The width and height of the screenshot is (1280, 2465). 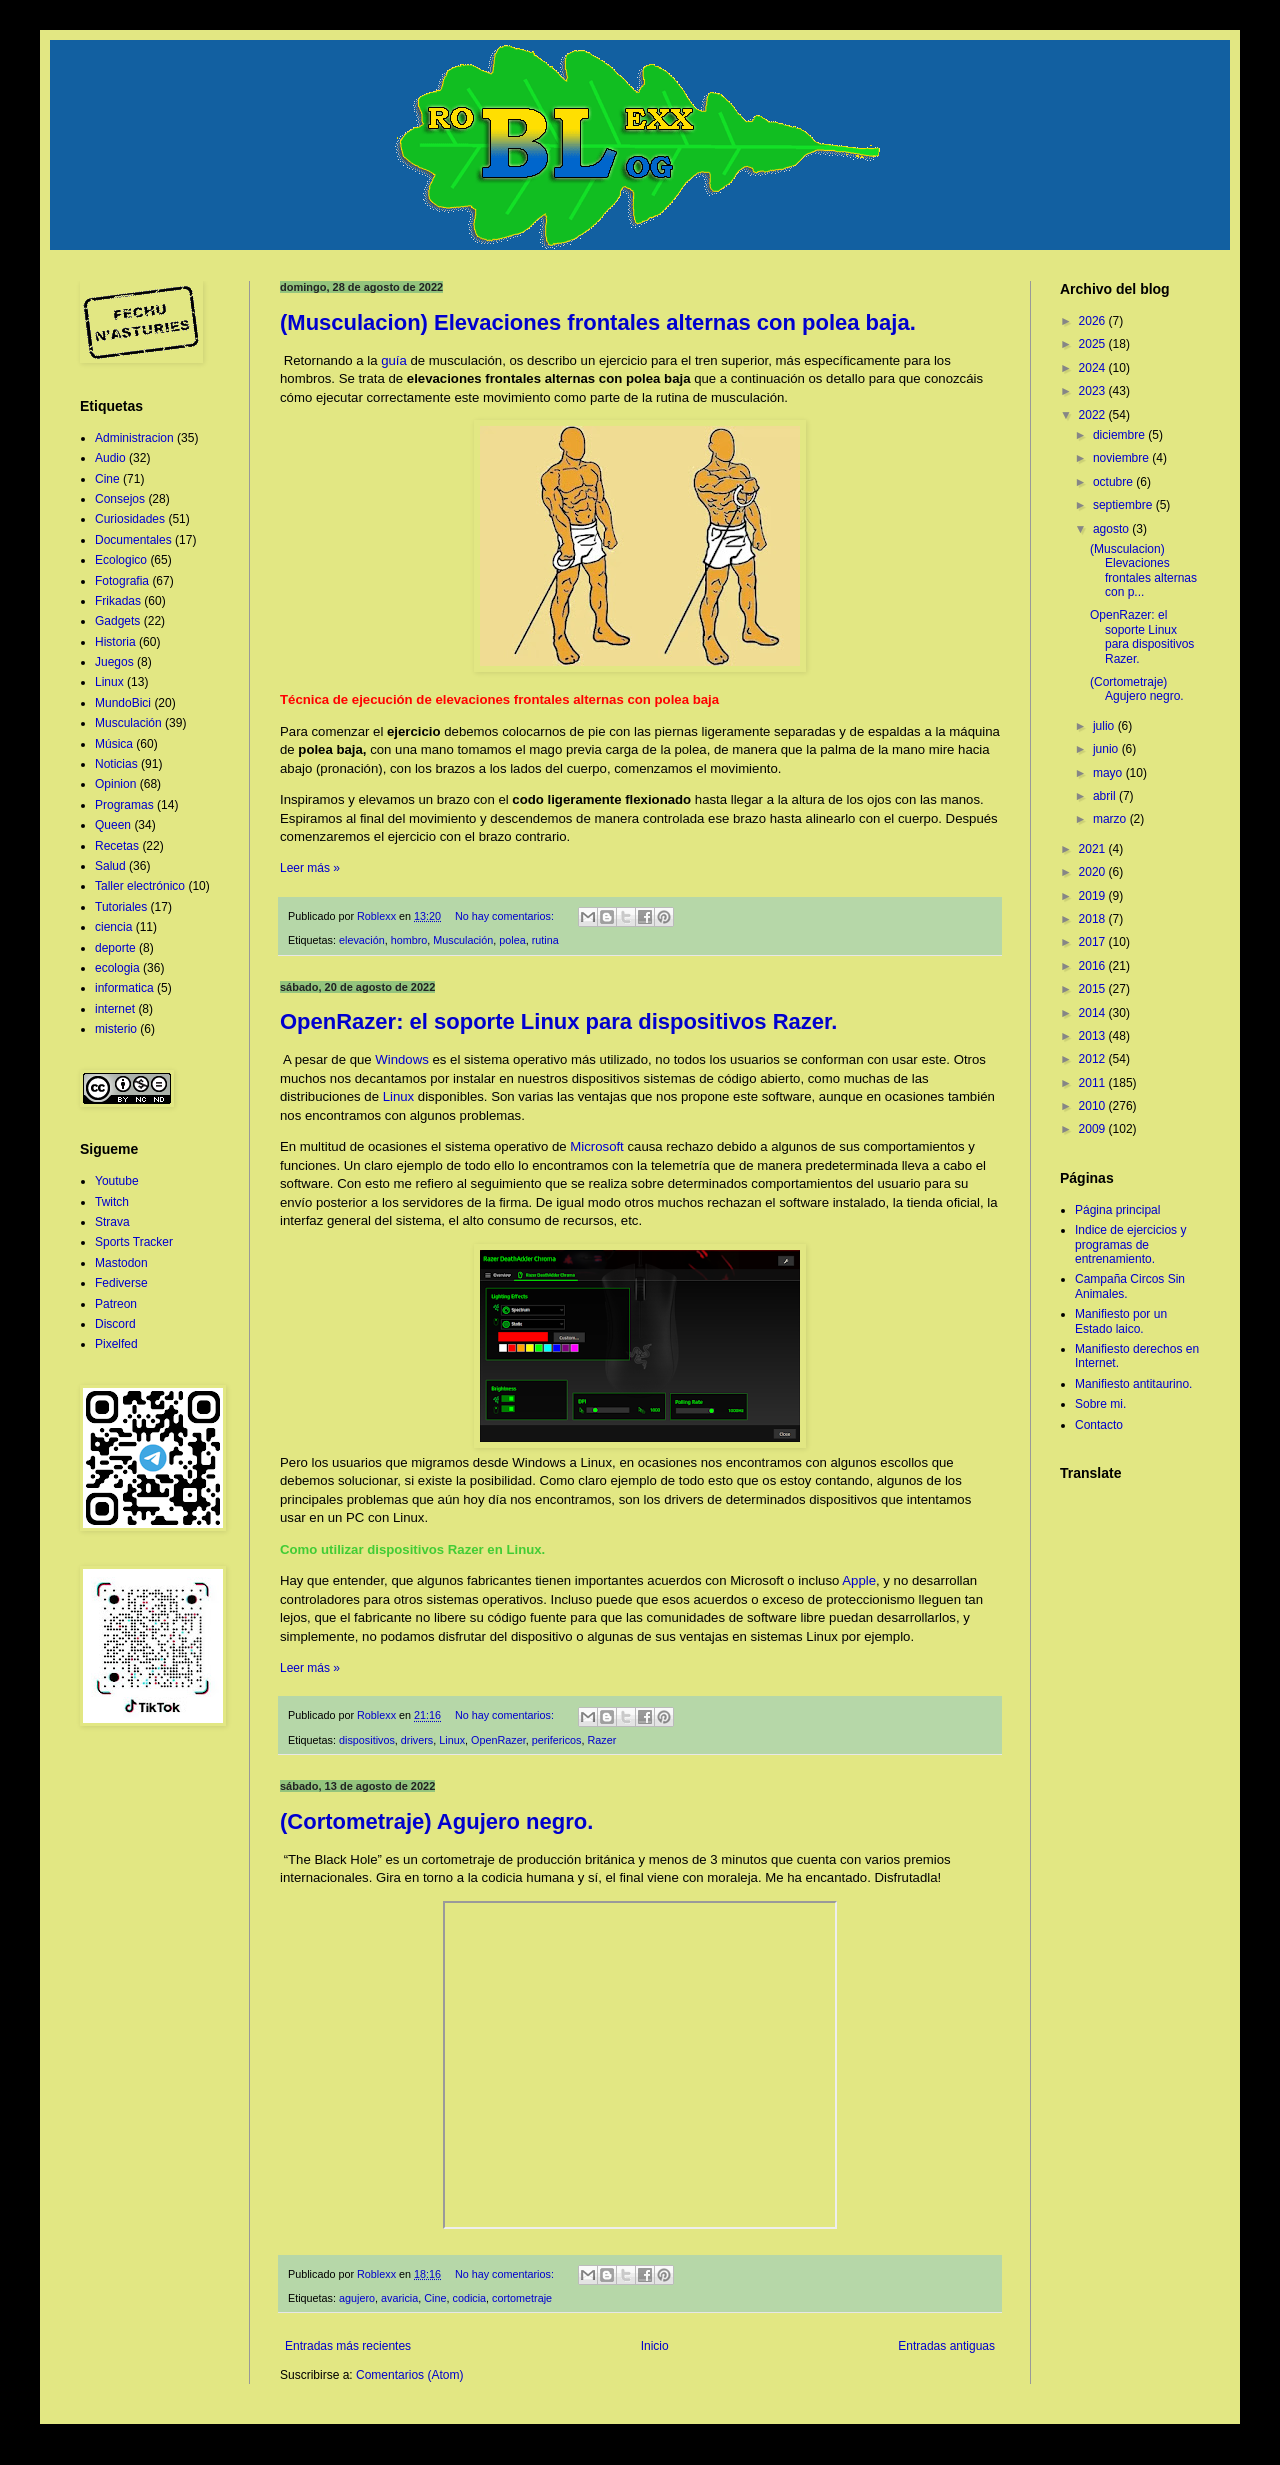 I want to click on diciembre, so click(x=1120, y=435).